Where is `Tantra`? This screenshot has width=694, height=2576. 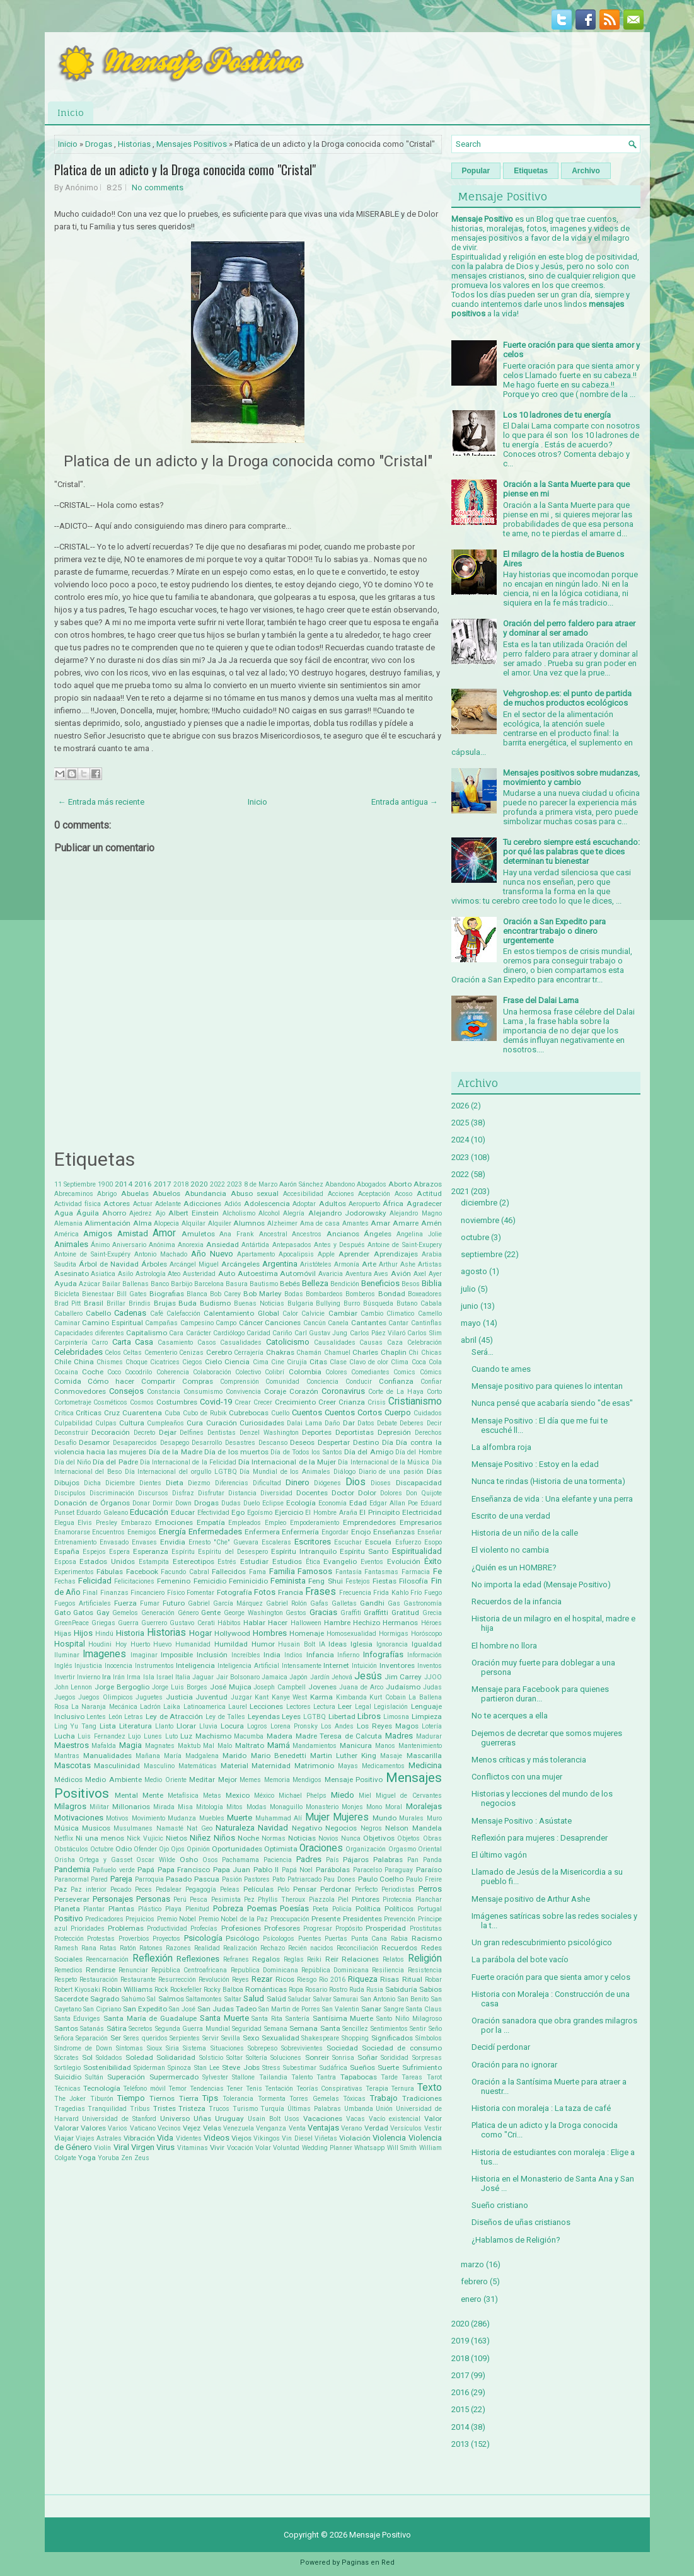 Tantra is located at coordinates (326, 2077).